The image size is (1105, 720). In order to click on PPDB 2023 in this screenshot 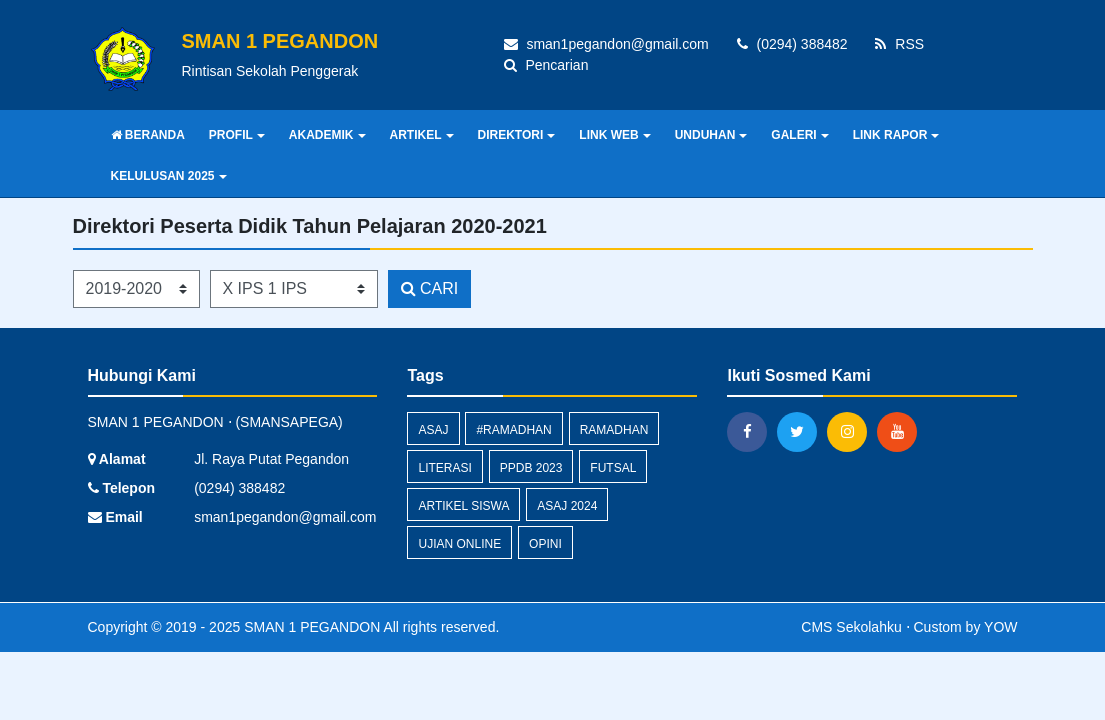, I will do `click(531, 468)`.